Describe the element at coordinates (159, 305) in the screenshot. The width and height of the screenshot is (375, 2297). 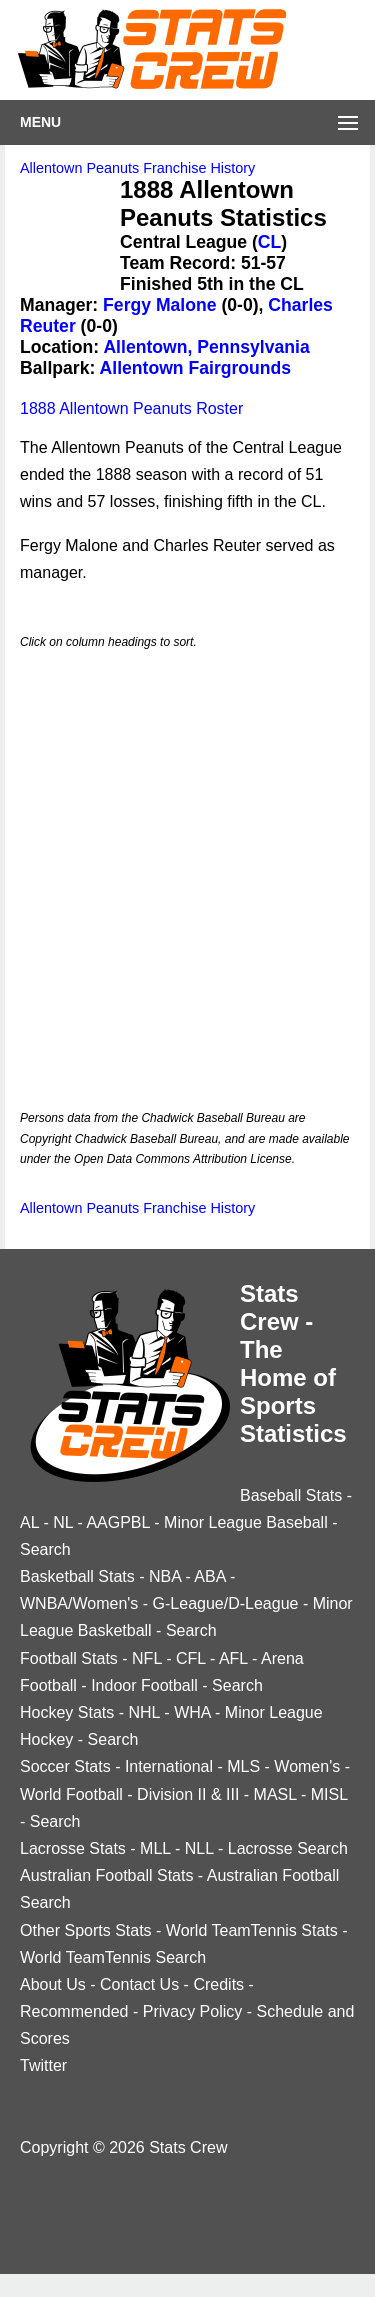
I see `Fergy Malone` at that location.